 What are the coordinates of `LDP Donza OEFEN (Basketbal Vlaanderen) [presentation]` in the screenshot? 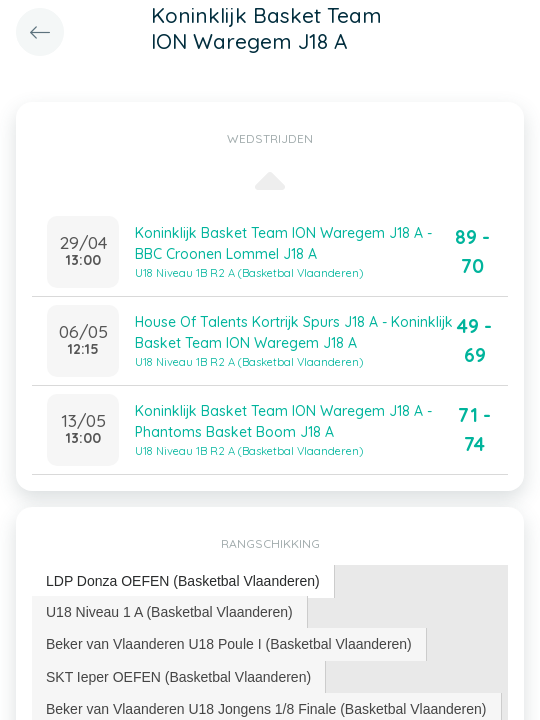 It's located at (183, 581).